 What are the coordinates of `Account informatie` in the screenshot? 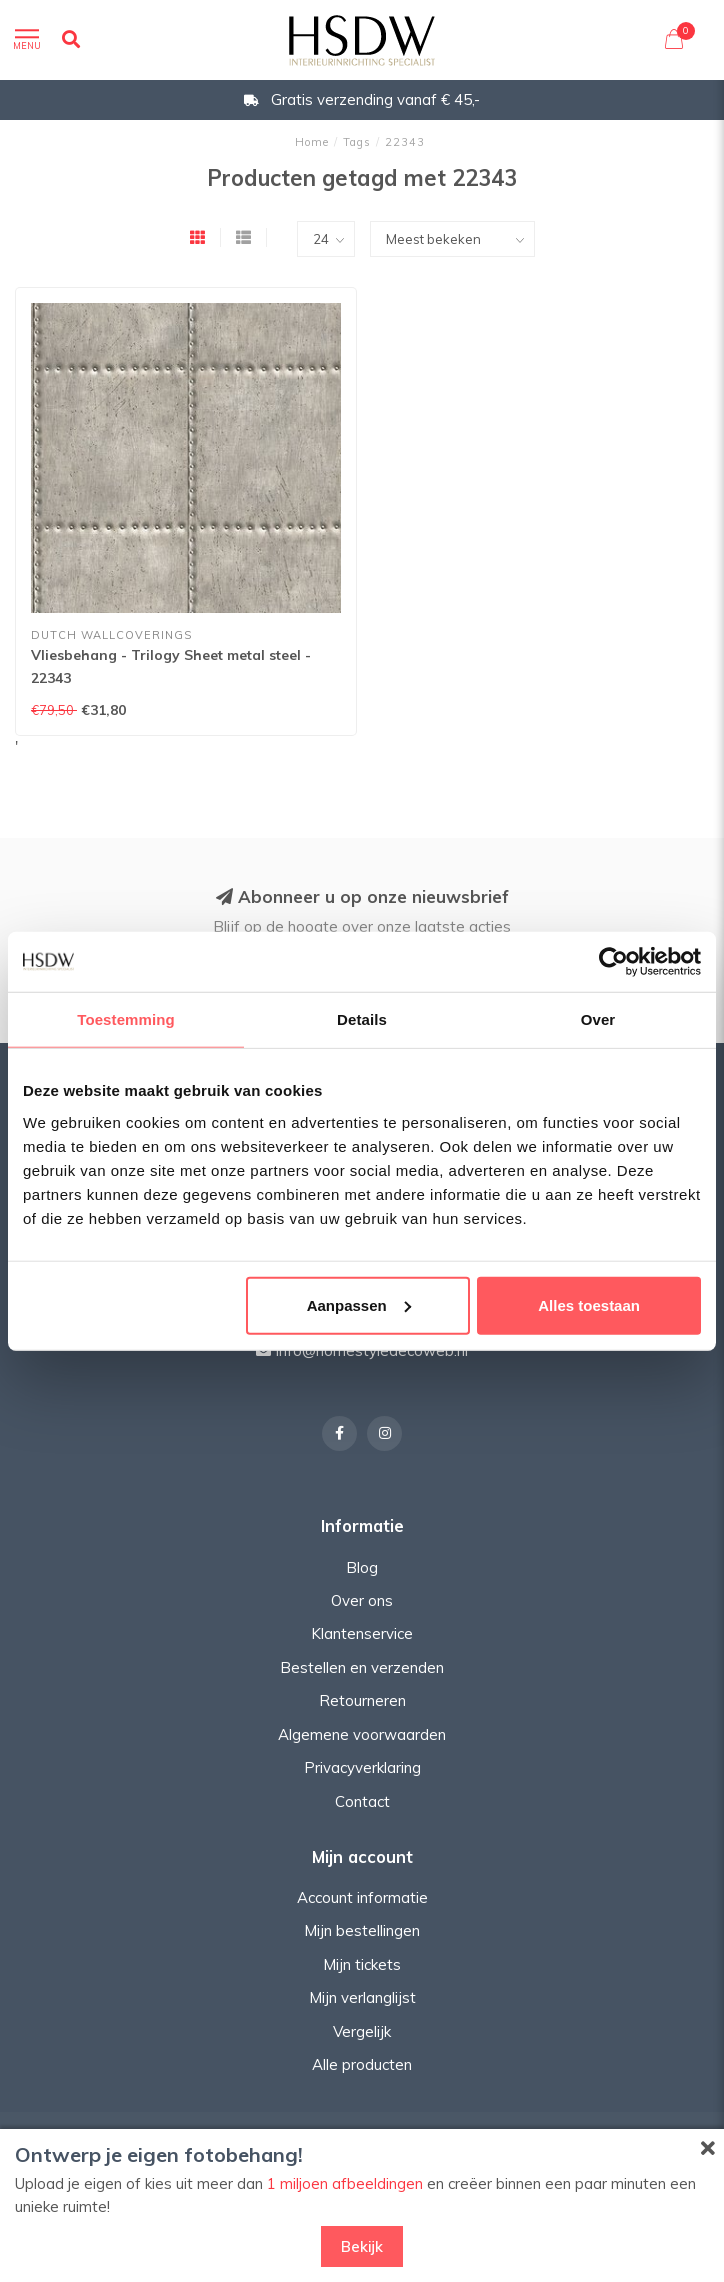 It's located at (362, 1897).